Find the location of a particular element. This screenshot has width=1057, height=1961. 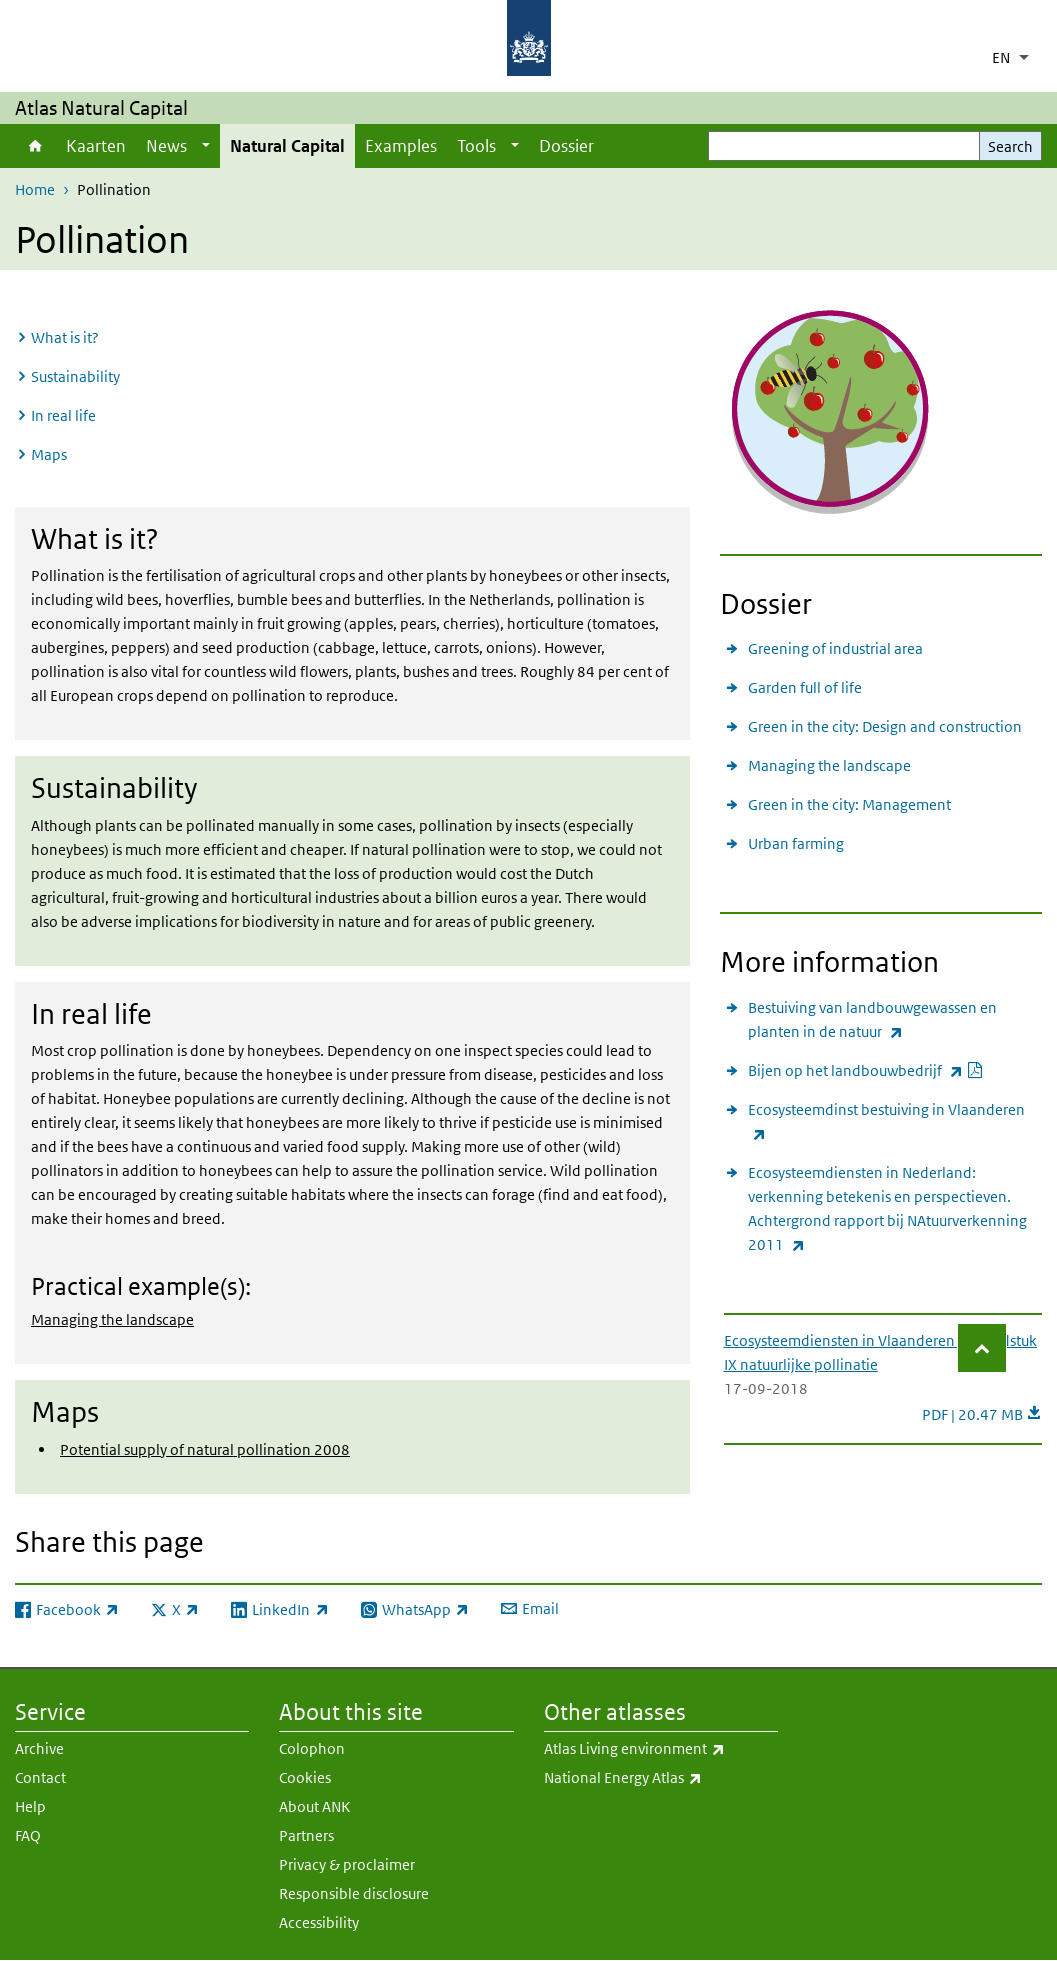

About ANK is located at coordinates (314, 1806).